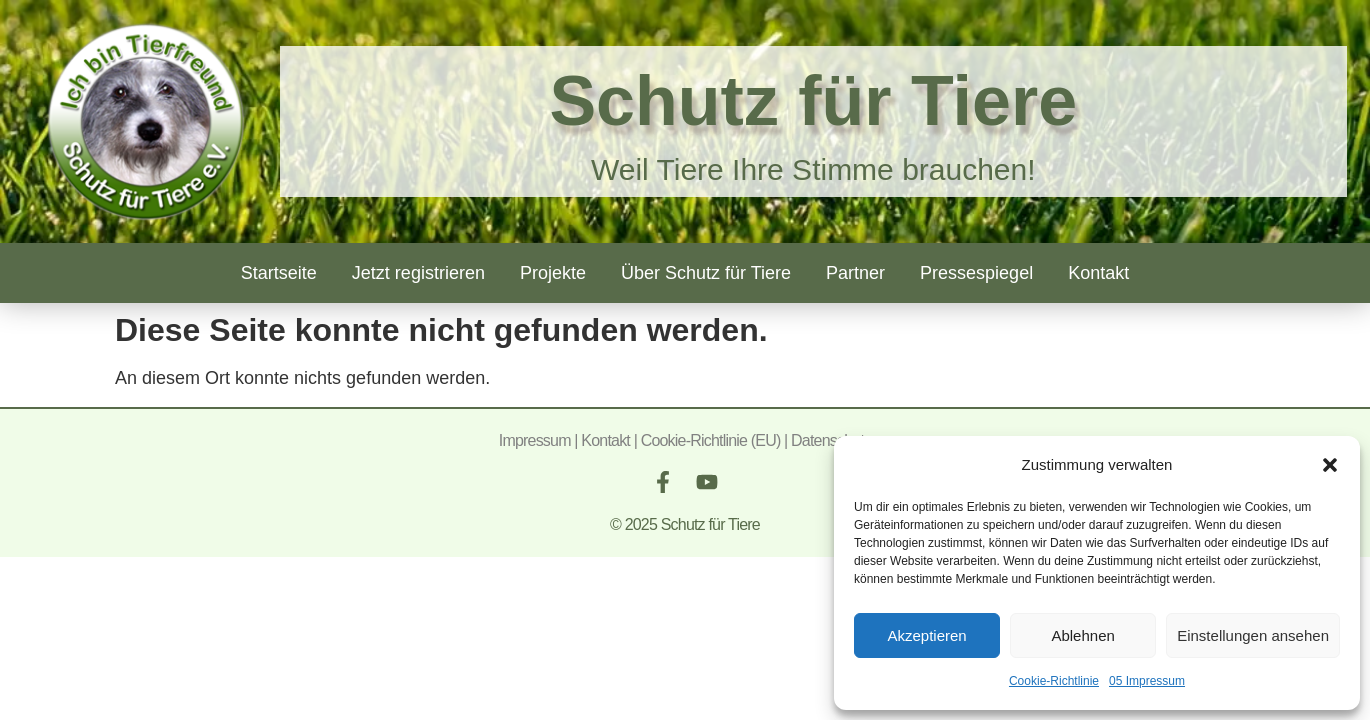 This screenshot has width=1370, height=720. What do you see at coordinates (1098, 273) in the screenshot?
I see `Kontakt` at bounding box center [1098, 273].